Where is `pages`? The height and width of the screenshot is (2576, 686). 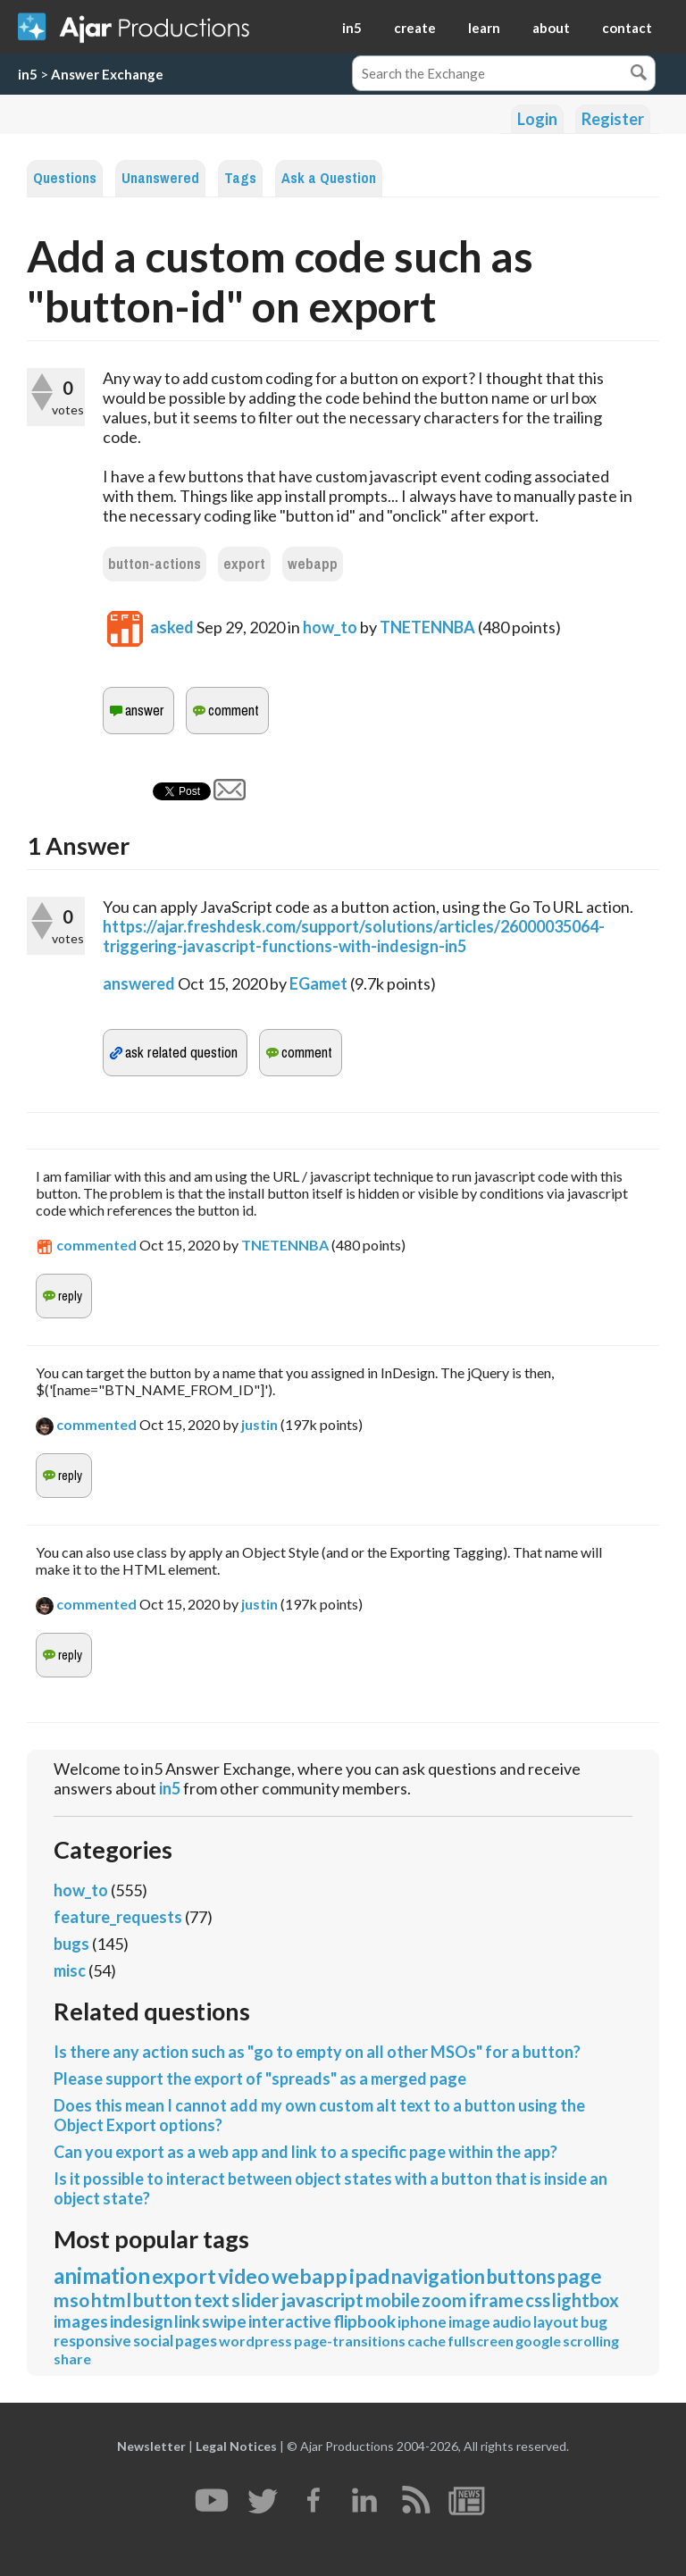 pages is located at coordinates (196, 2340).